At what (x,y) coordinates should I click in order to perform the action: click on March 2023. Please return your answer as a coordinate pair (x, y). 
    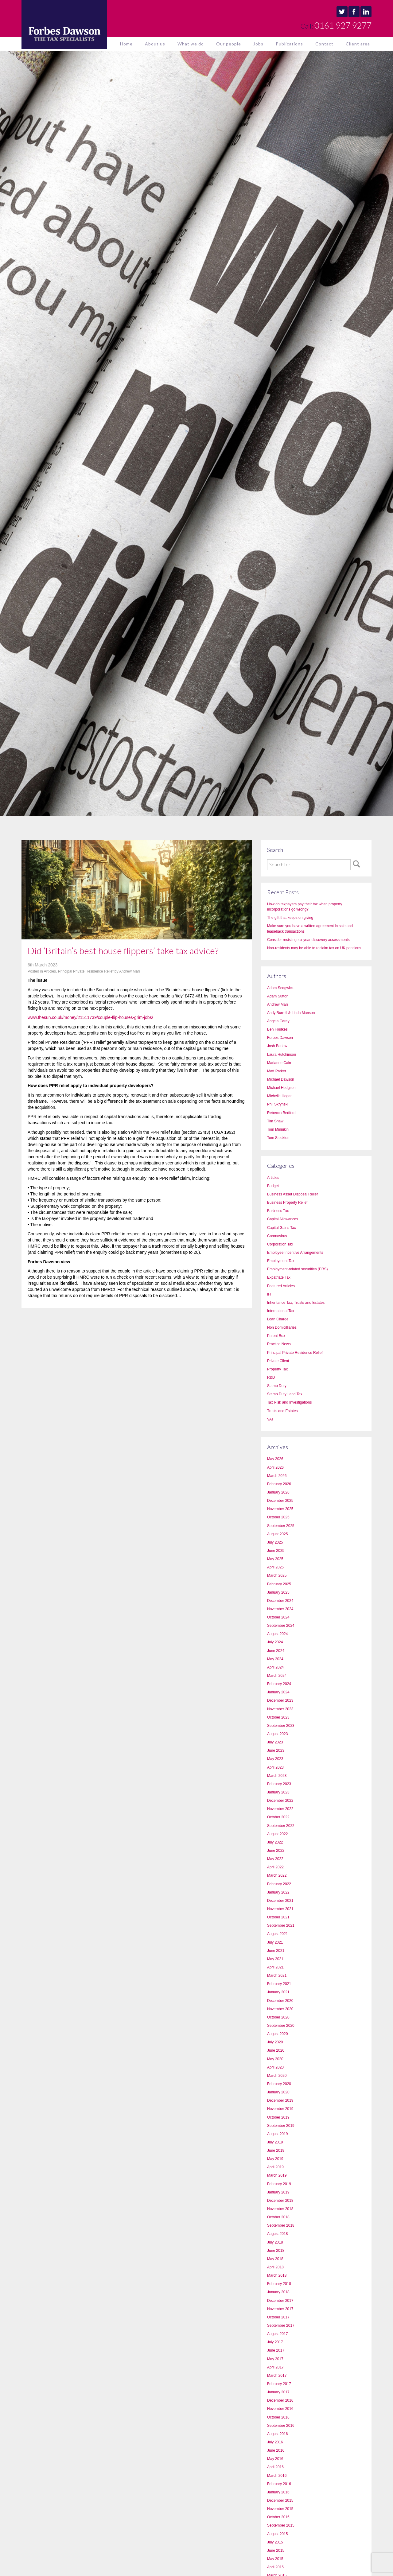
    Looking at the image, I should click on (276, 1776).